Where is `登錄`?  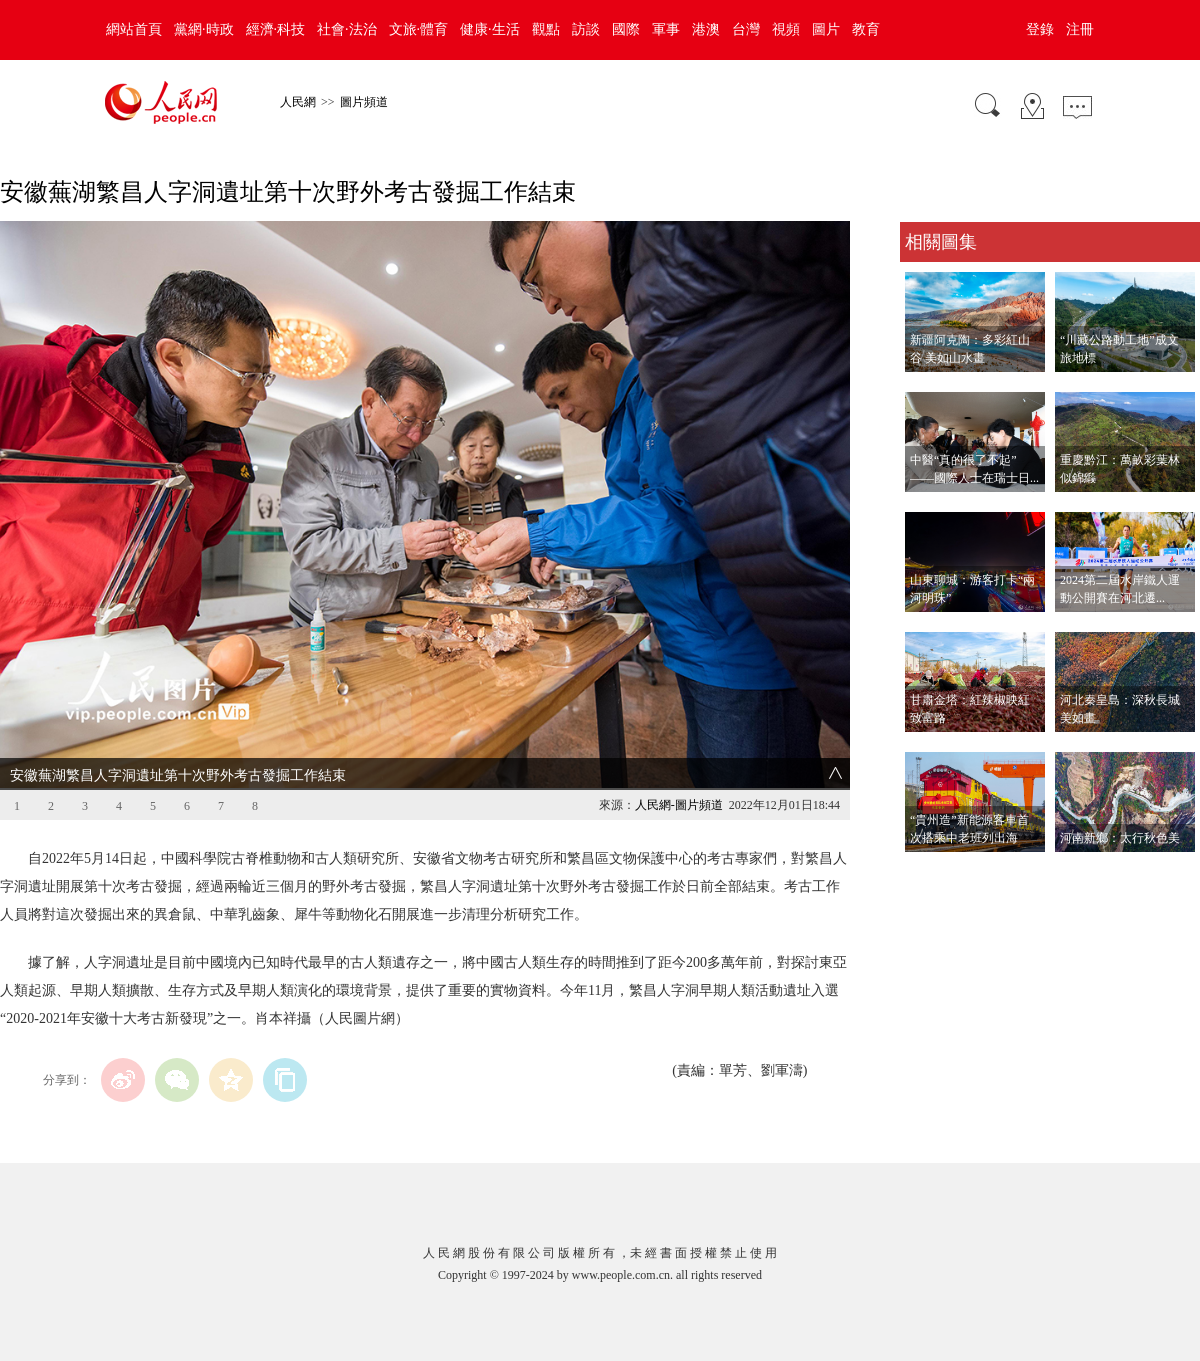
登錄 is located at coordinates (1040, 29).